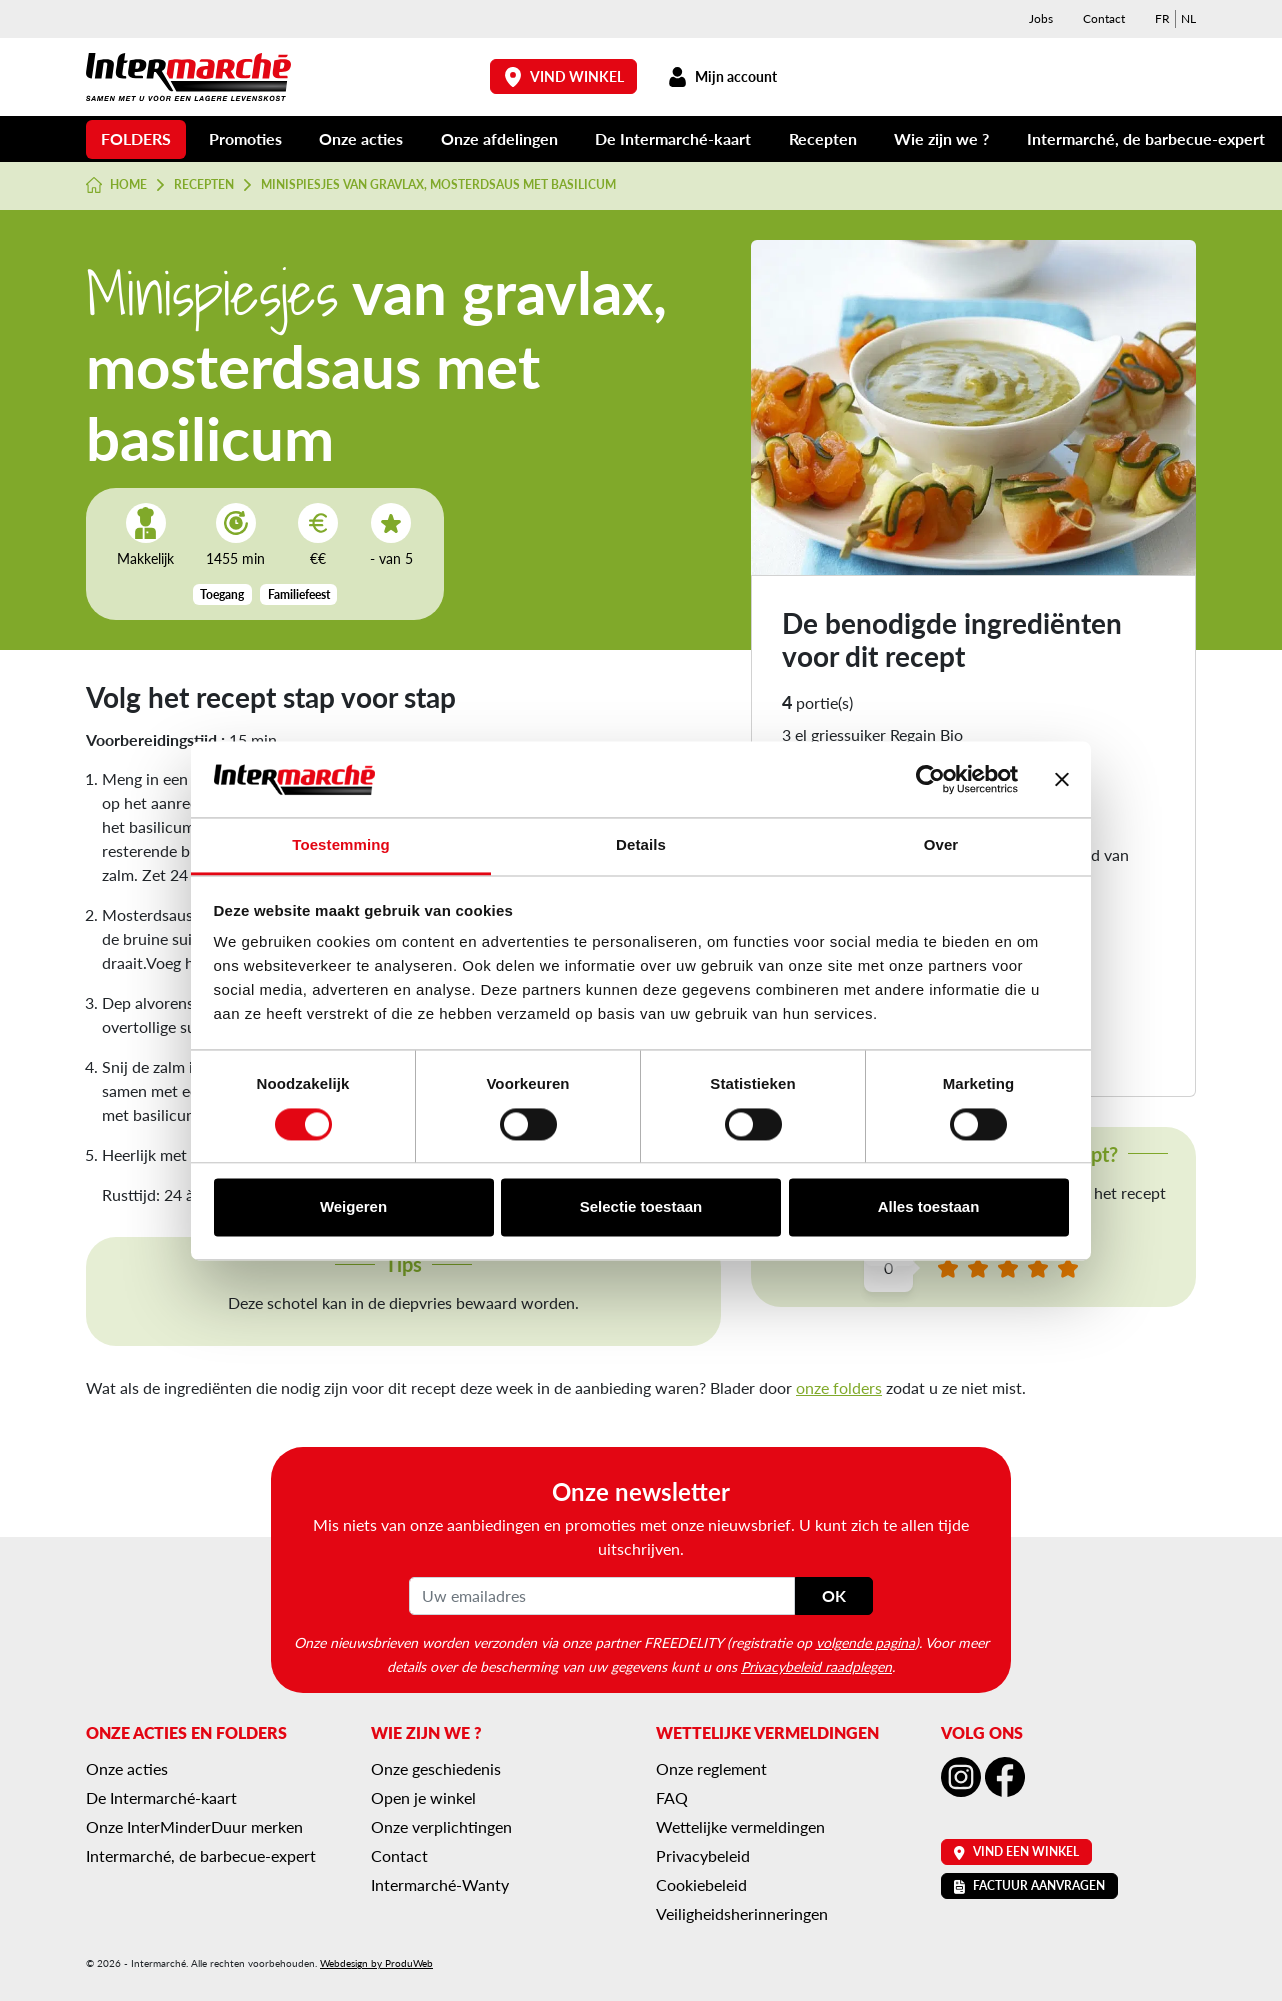  What do you see at coordinates (672, 1797) in the screenshot?
I see `FAQ` at bounding box center [672, 1797].